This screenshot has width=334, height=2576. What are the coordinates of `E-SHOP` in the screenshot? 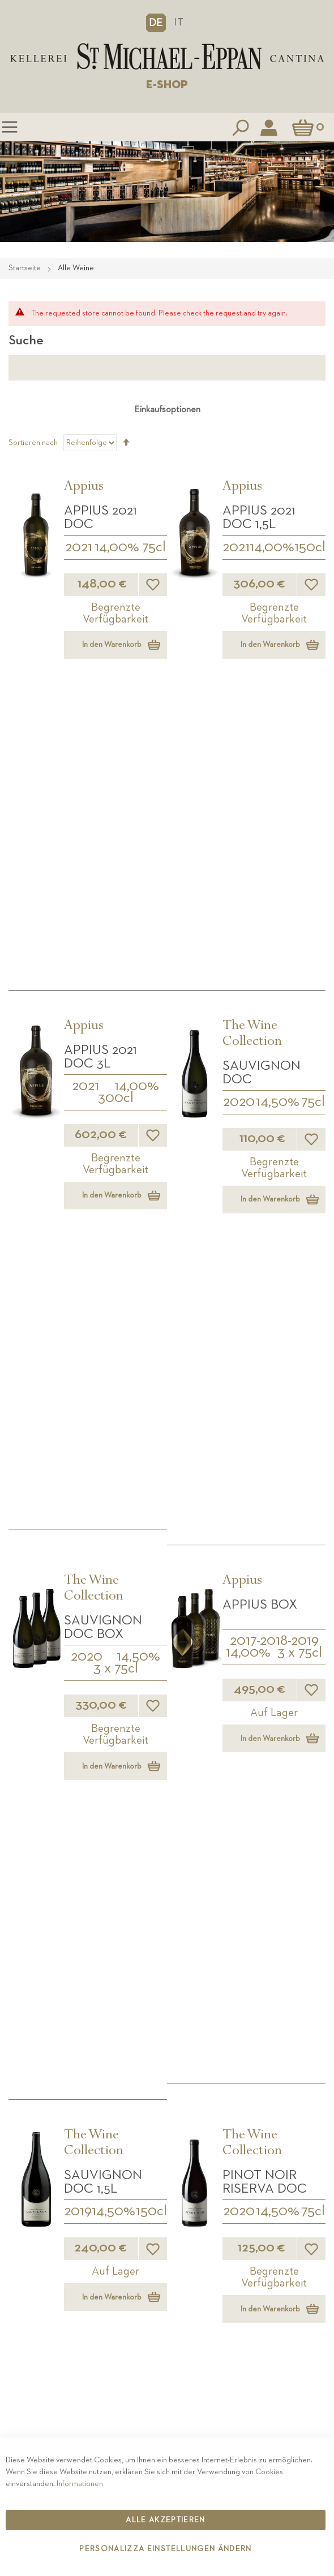 It's located at (167, 84).